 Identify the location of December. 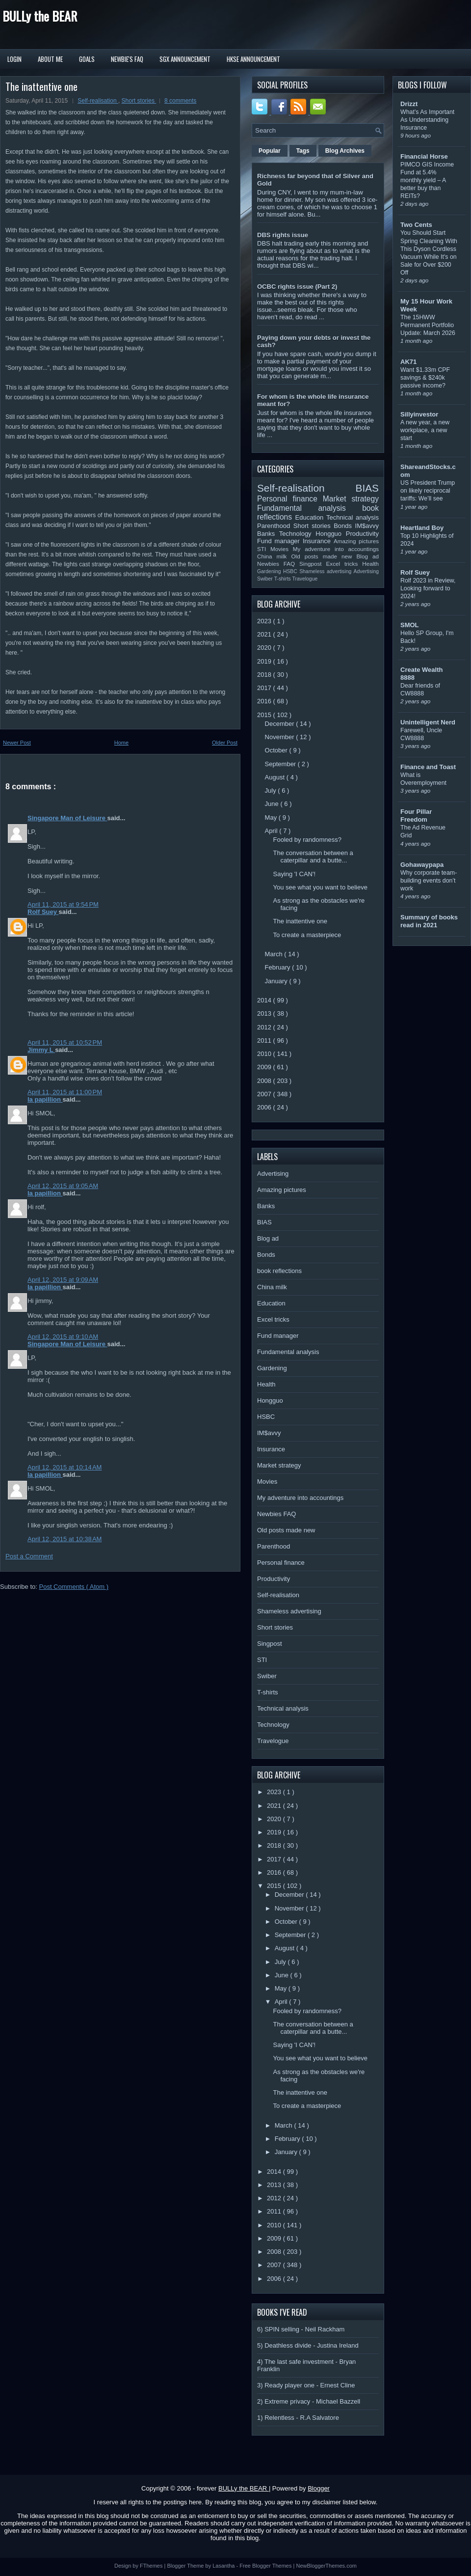
(280, 723).